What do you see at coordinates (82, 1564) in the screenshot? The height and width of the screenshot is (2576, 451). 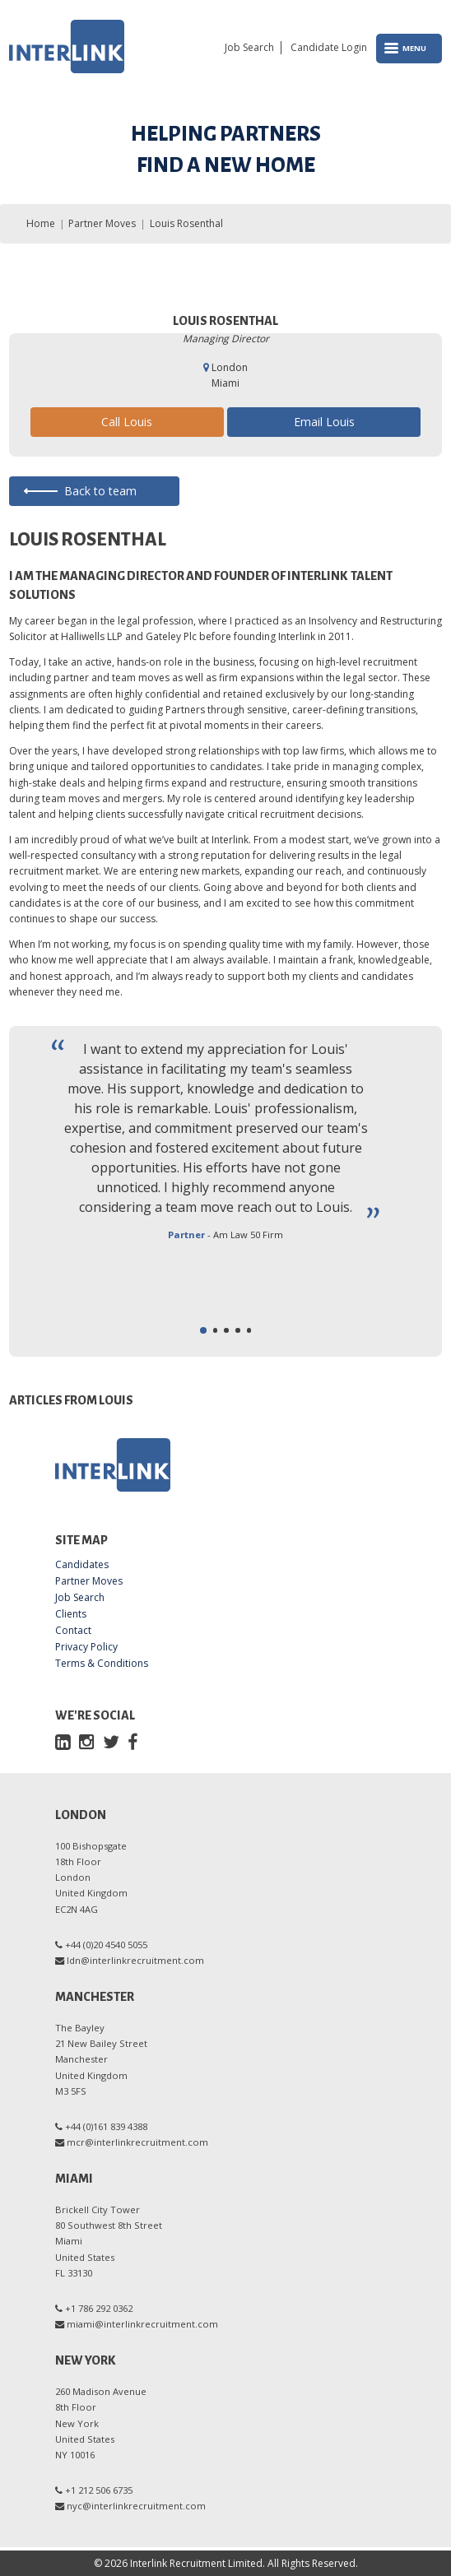 I see `Candidates` at bounding box center [82, 1564].